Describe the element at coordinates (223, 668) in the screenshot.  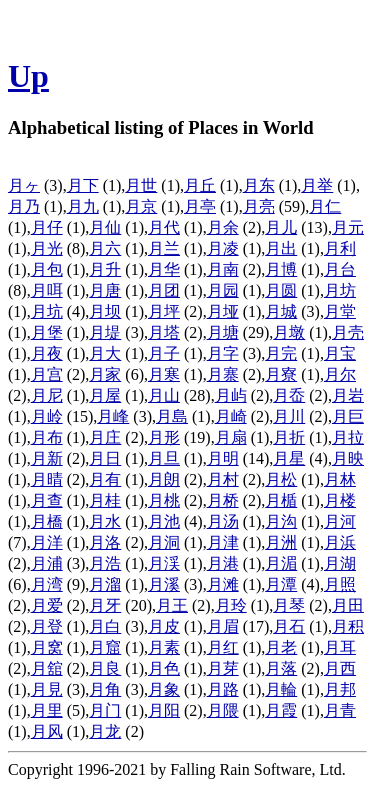
I see `月芽` at that location.